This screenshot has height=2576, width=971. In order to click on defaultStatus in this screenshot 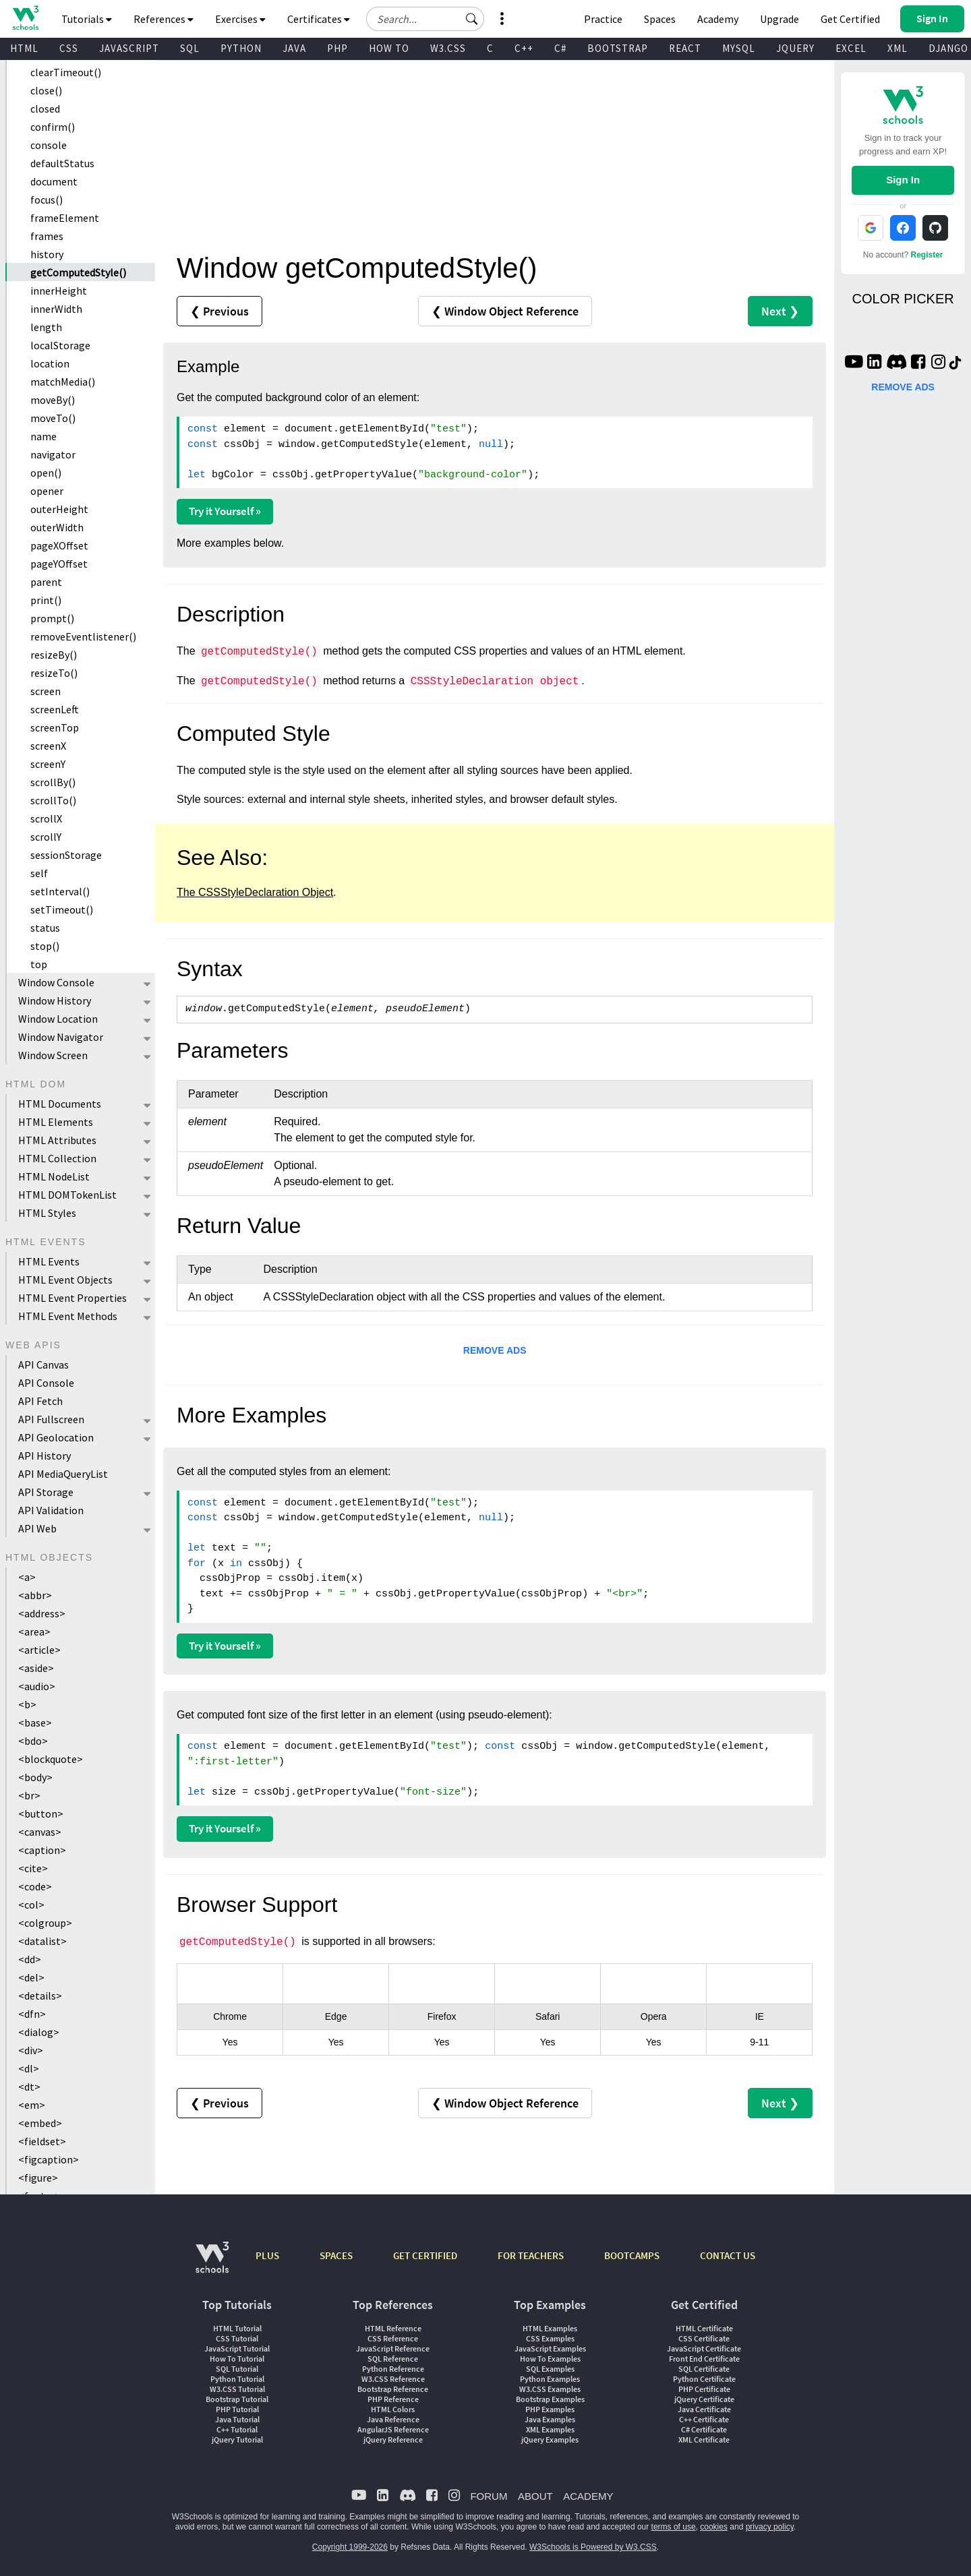, I will do `click(62, 163)`.